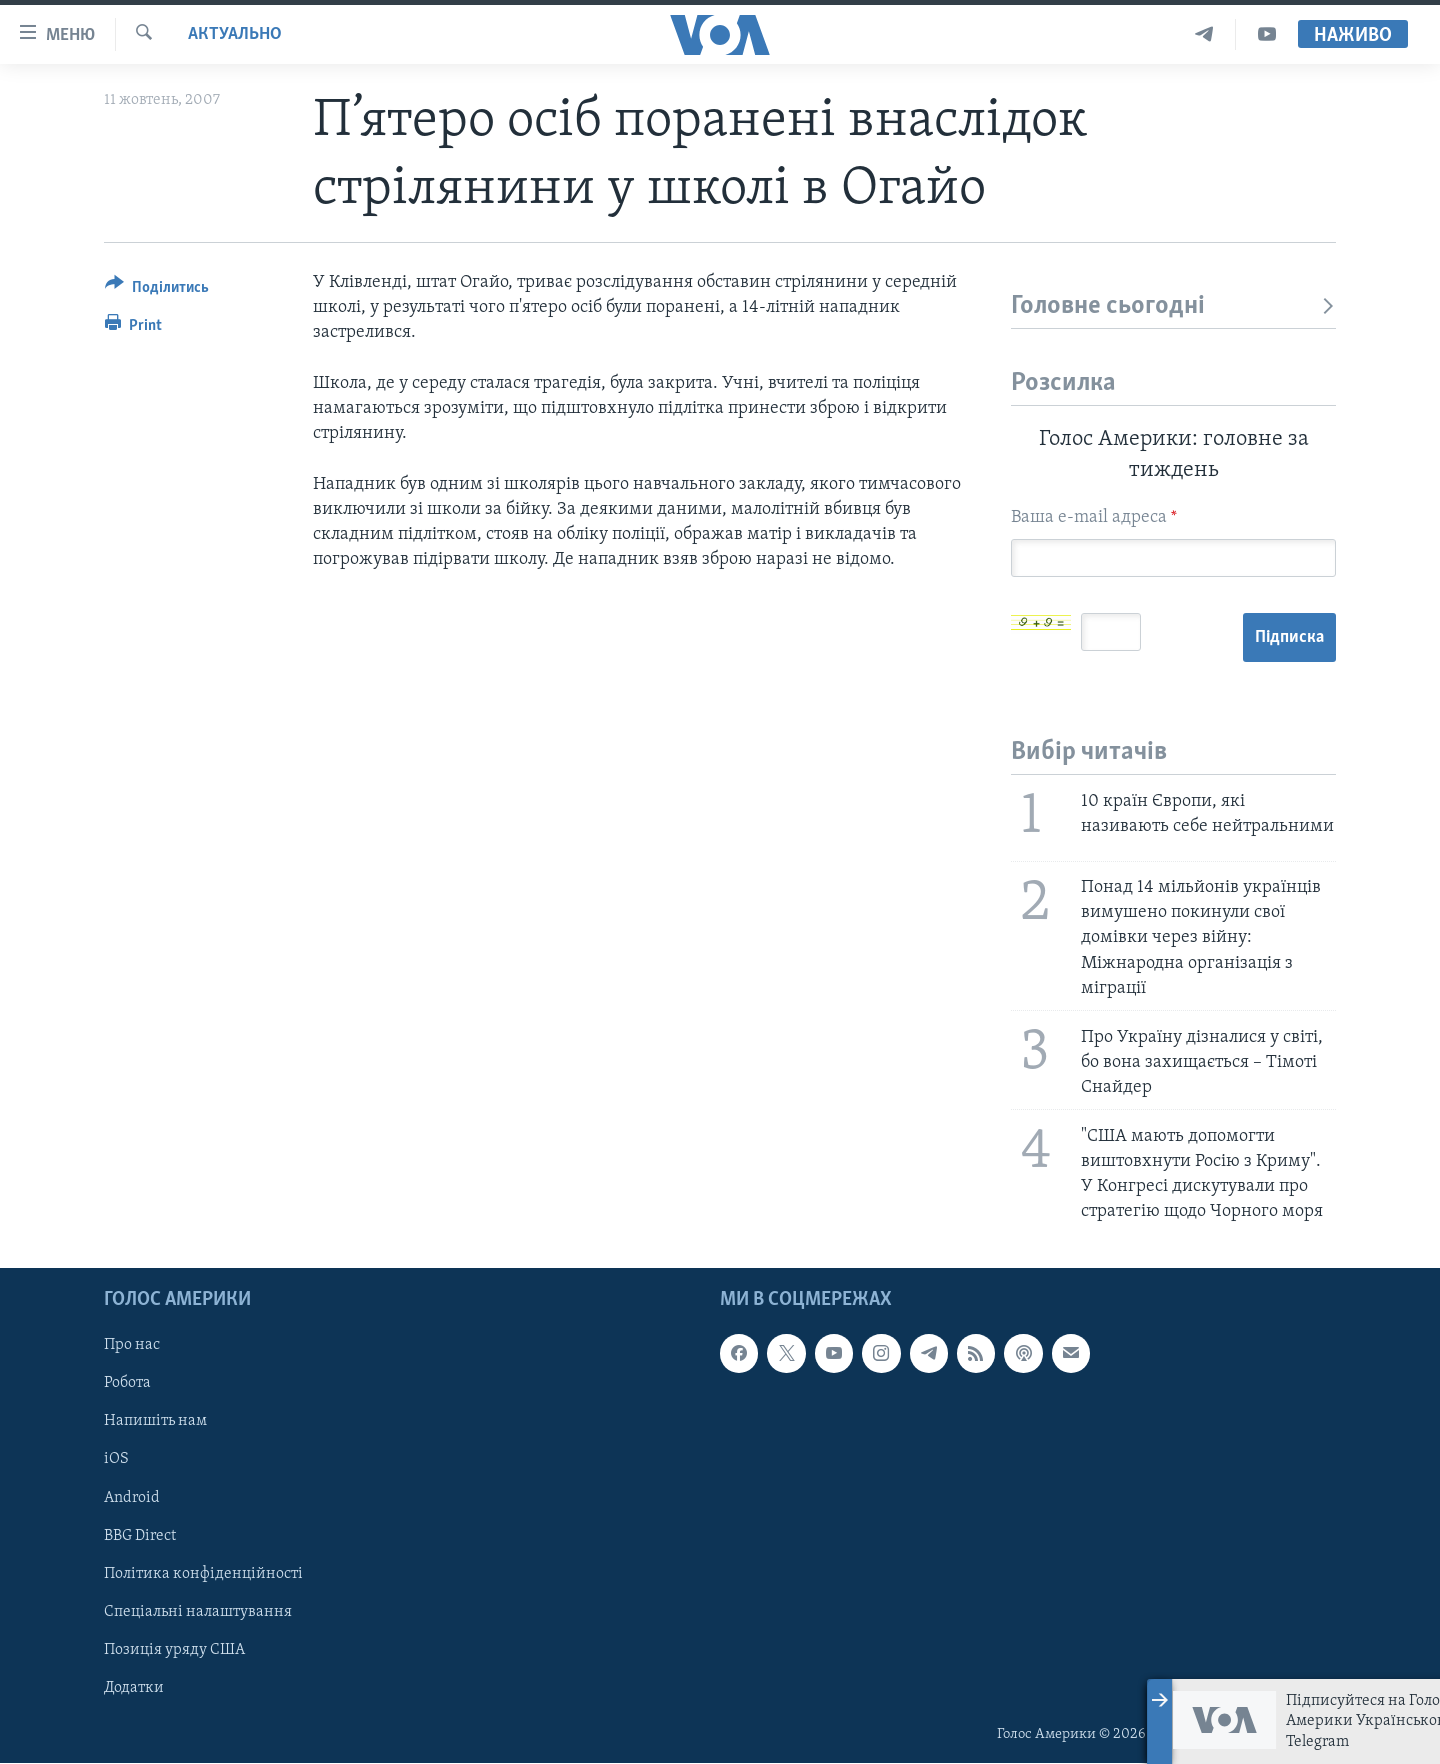  What do you see at coordinates (140, 1536) in the screenshot?
I see `BBG Direct` at bounding box center [140, 1536].